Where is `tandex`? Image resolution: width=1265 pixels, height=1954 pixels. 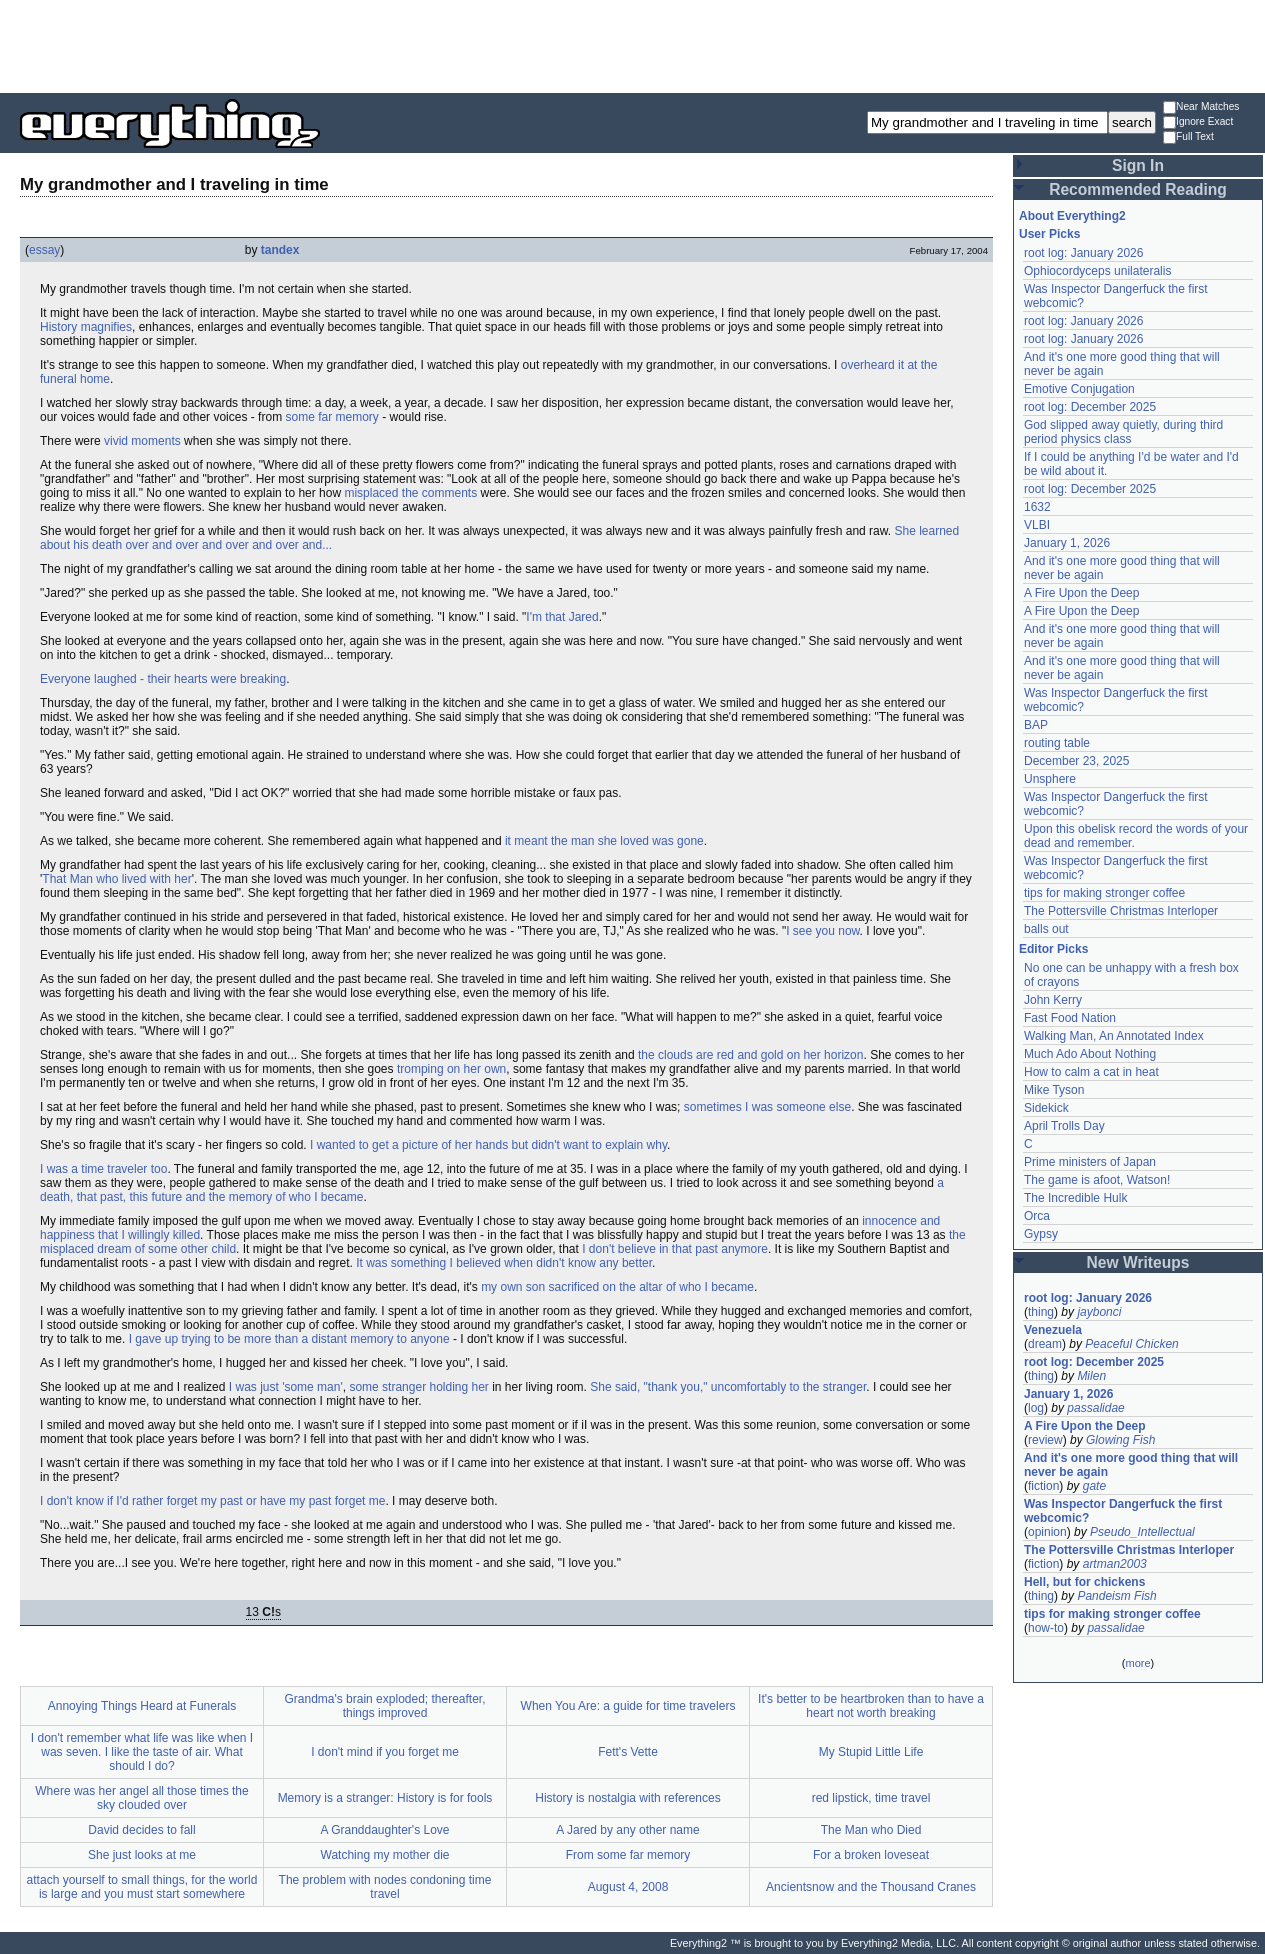
tandex is located at coordinates (280, 250).